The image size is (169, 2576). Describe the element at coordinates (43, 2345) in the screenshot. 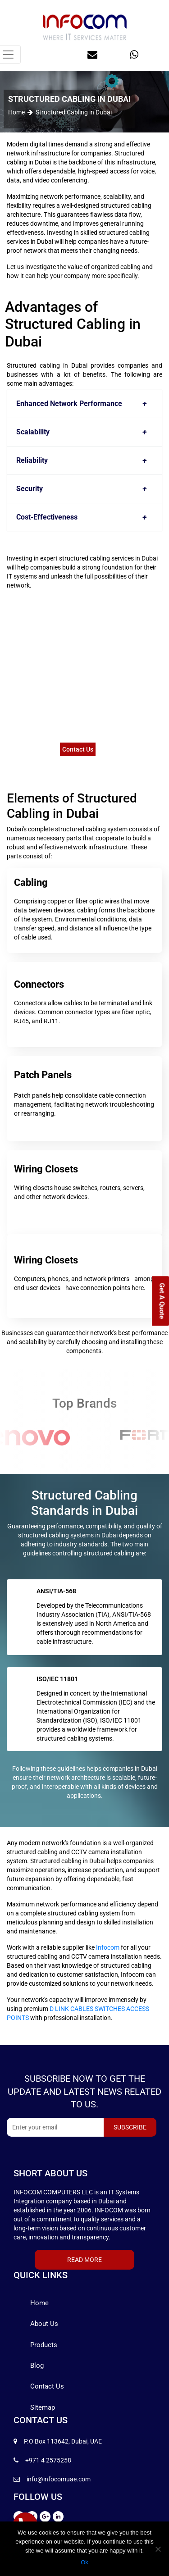

I see `Products` at that location.